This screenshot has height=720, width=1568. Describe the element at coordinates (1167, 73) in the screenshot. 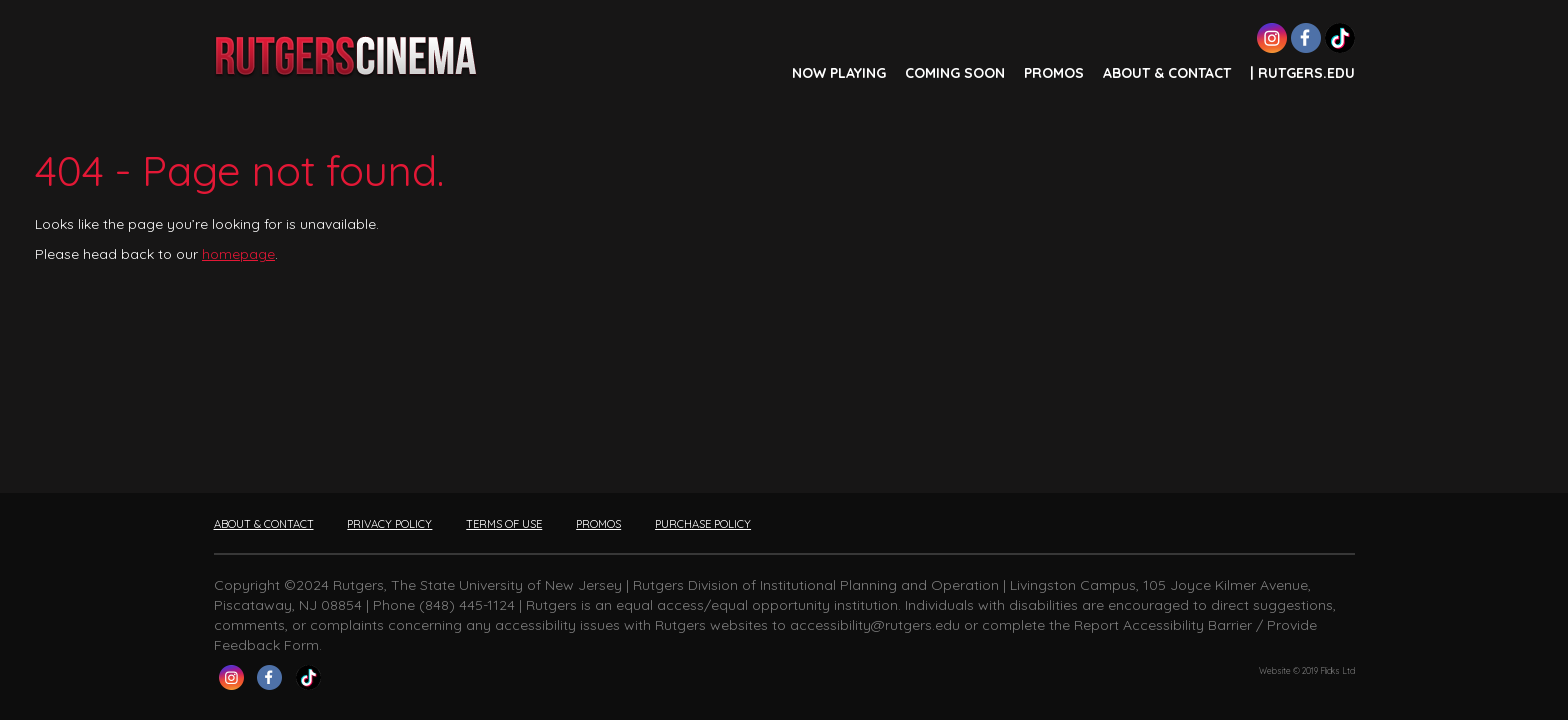

I see `ABOUT & CONTACT` at that location.